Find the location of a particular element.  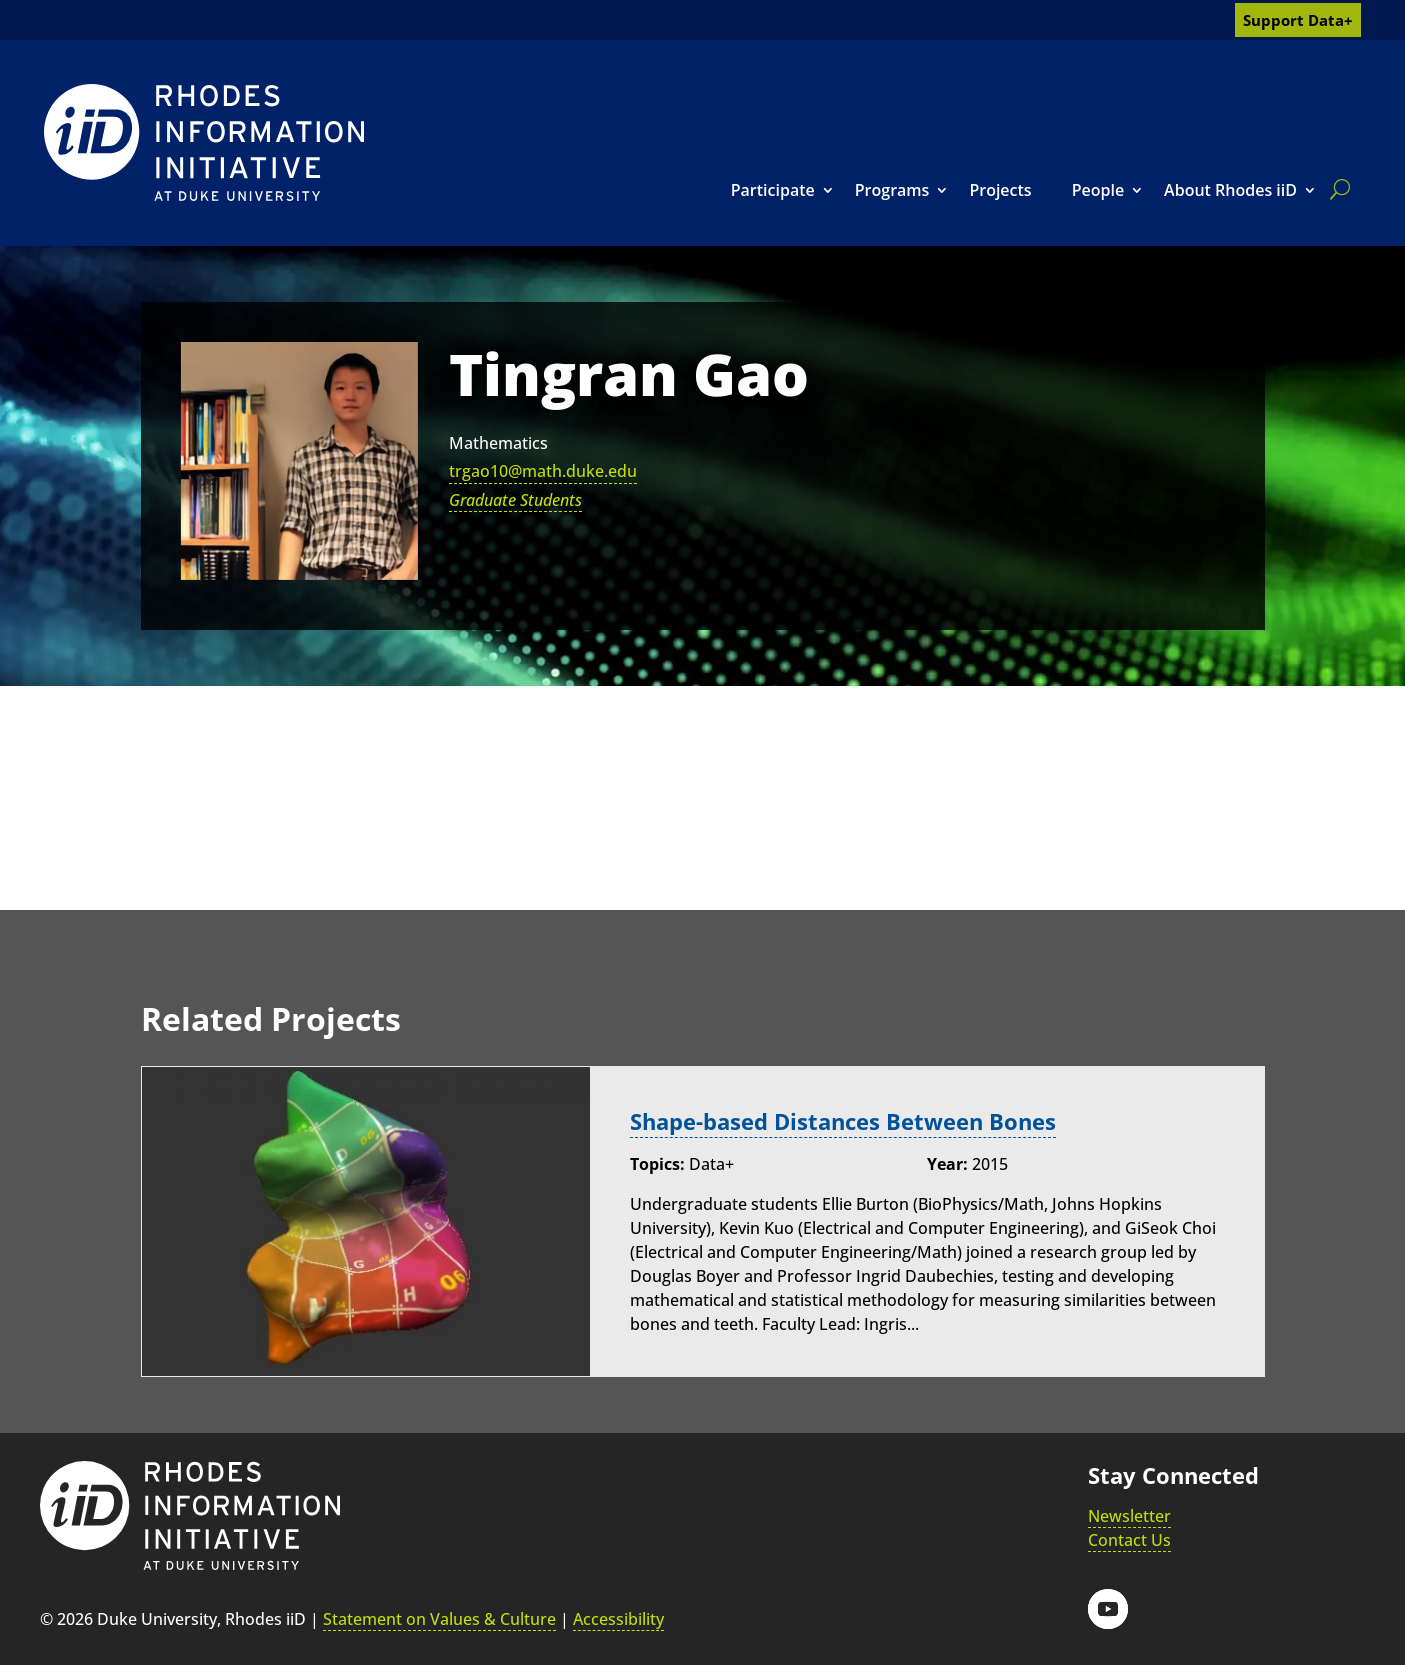

Participate [link] is located at coordinates (773, 190).